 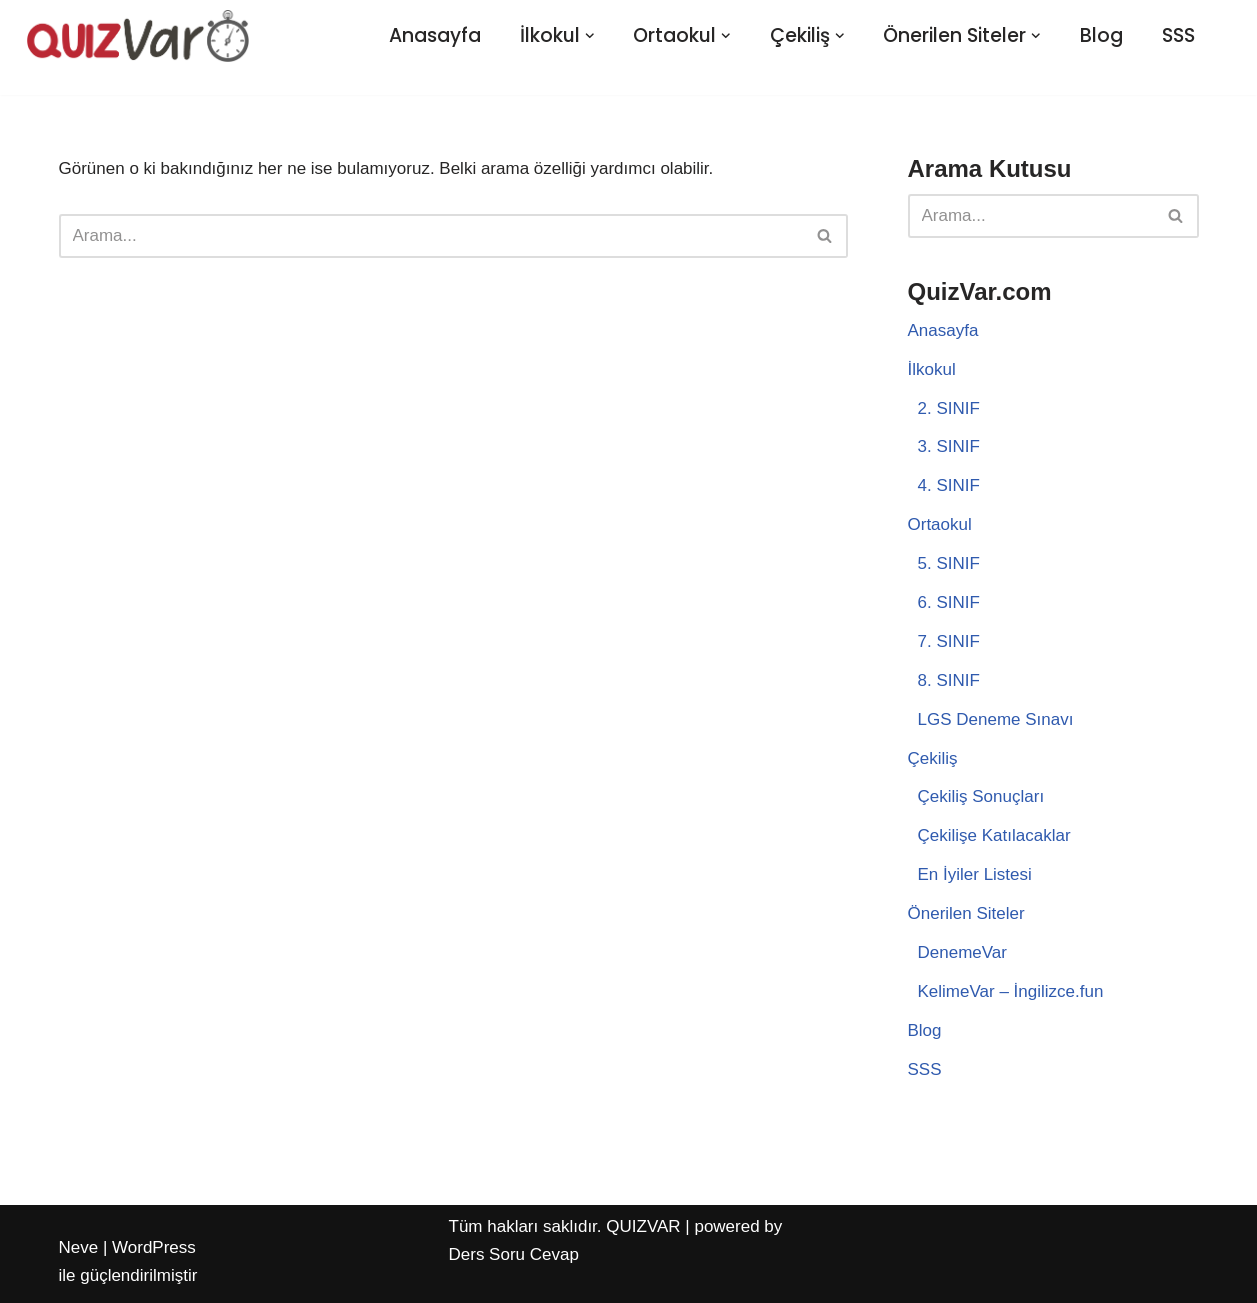 What do you see at coordinates (975, 874) in the screenshot?
I see `En İyiler Listesi` at bounding box center [975, 874].